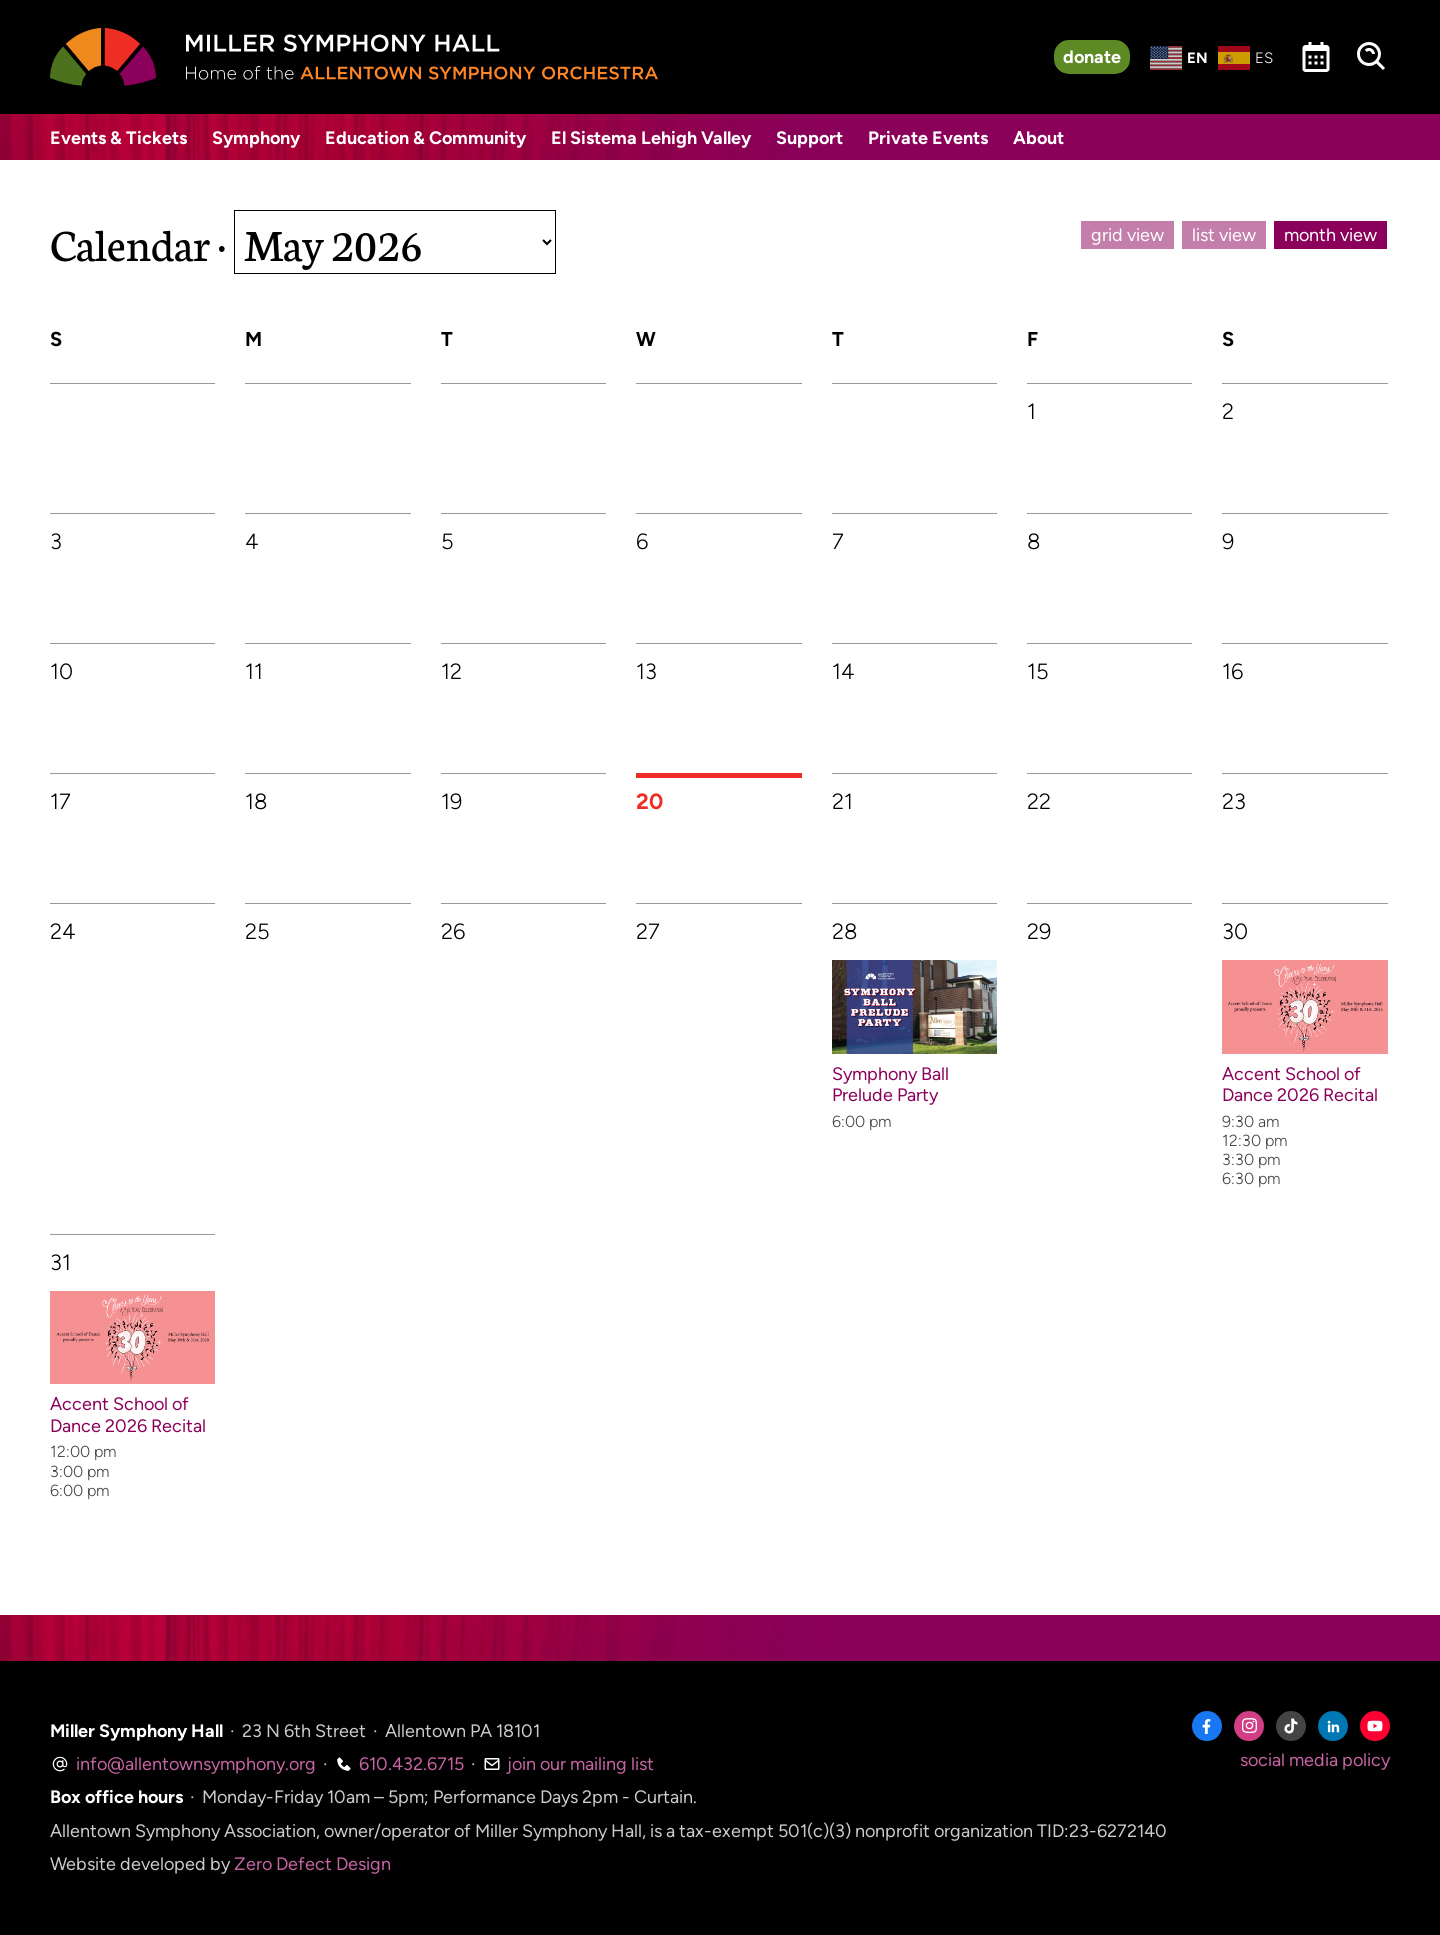  I want to click on 610.432.6715, so click(399, 1764).